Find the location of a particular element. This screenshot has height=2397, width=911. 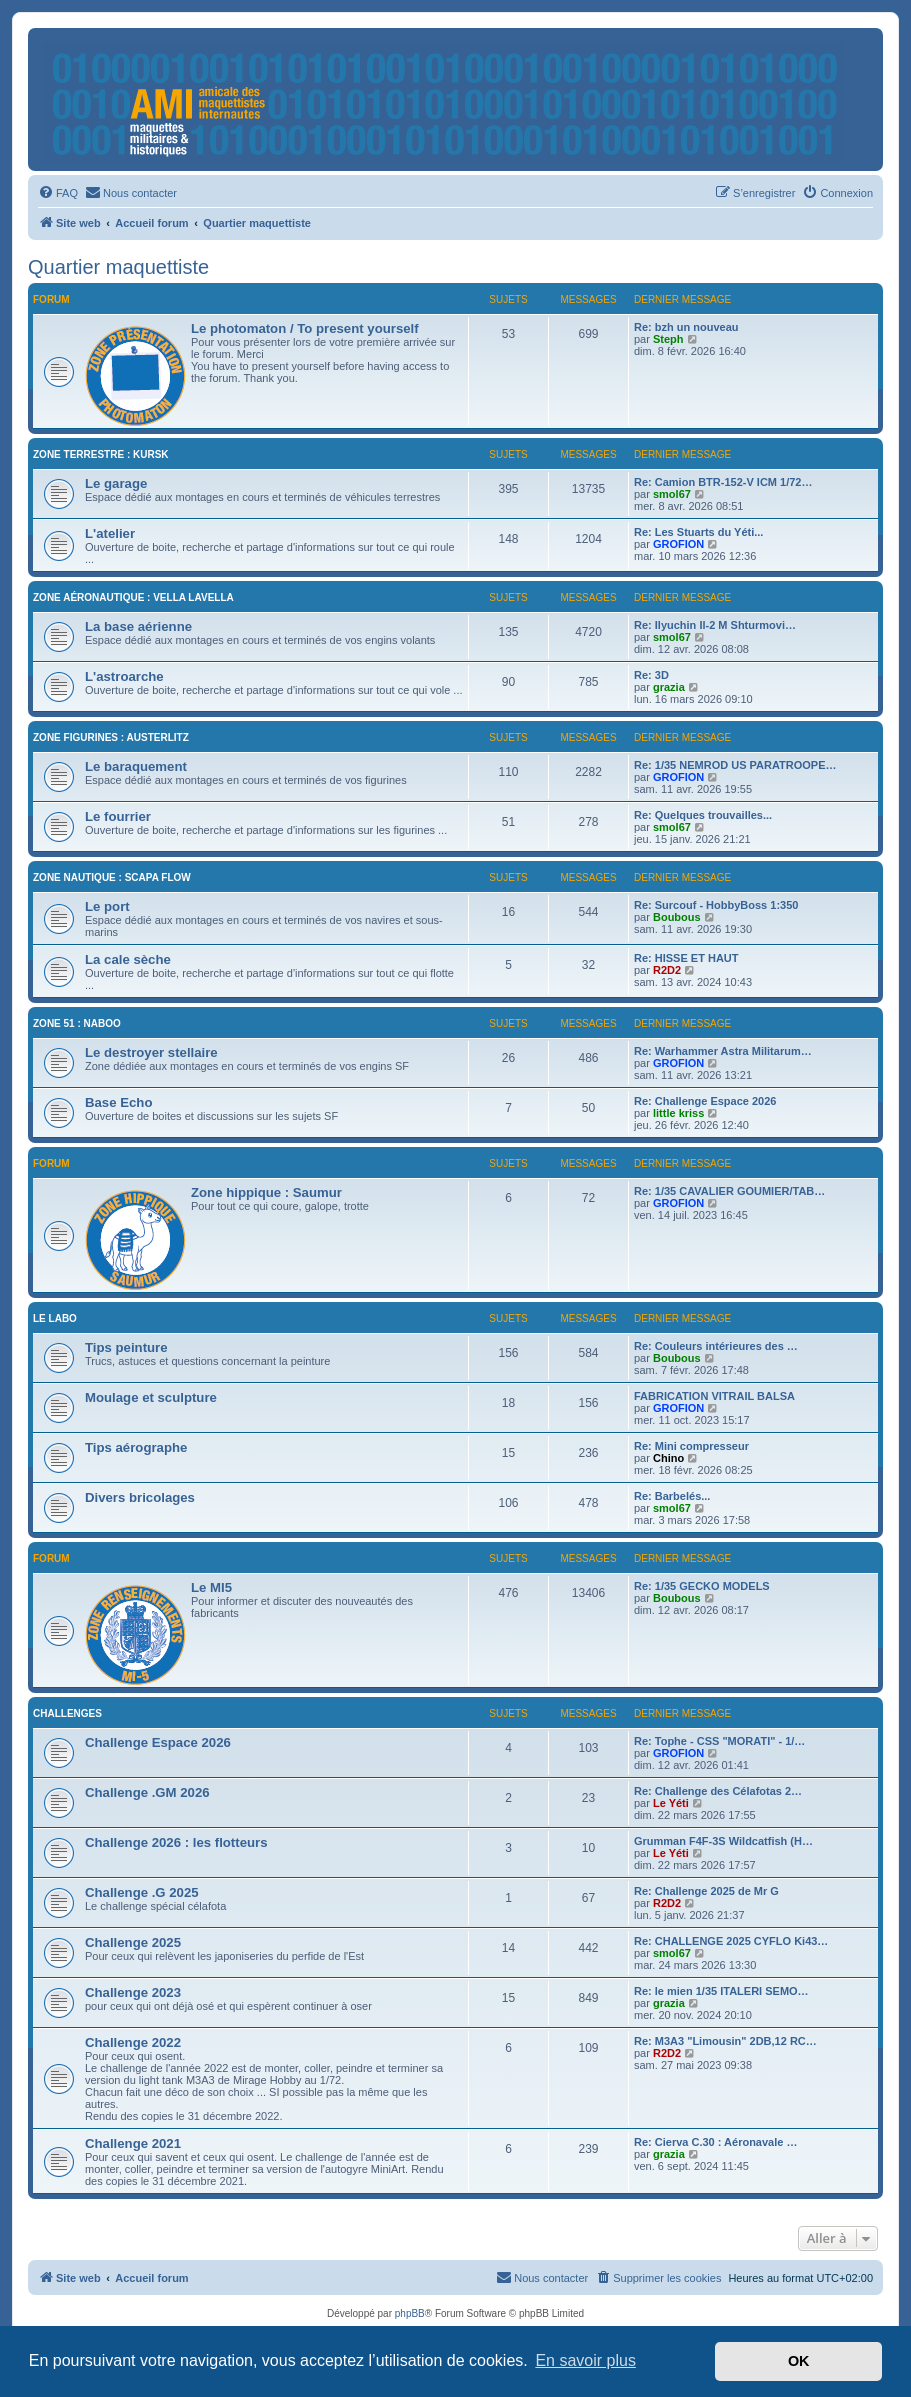

Re: Warhammer Astra Militarum… is located at coordinates (723, 1051).